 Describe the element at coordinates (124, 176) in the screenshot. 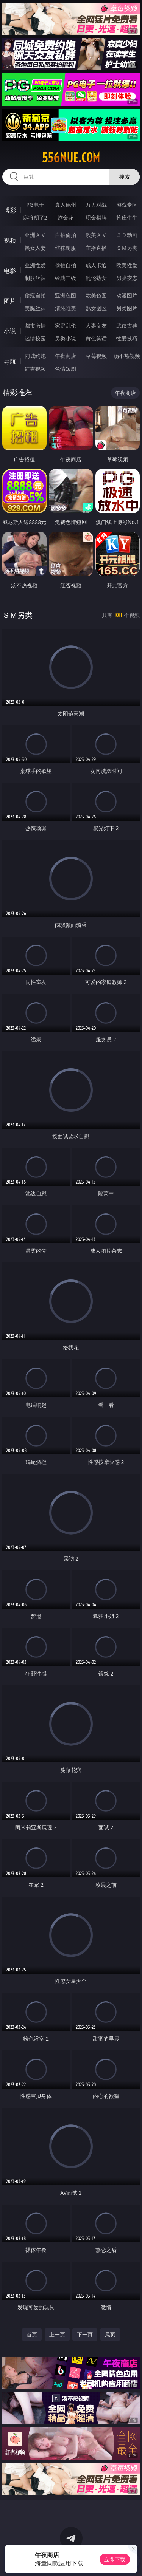

I see `搜索` at that location.